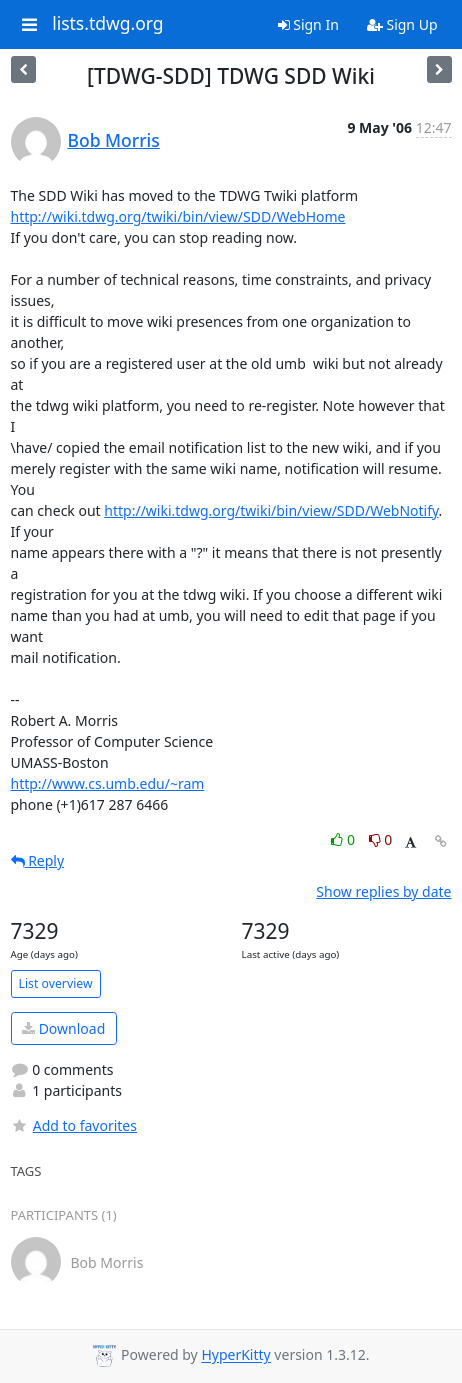 The image size is (462, 1383). What do you see at coordinates (271, 510) in the screenshot?
I see `http://wiki.tdwg.org/twiki/bin/view/SDD/WebNotify` at bounding box center [271, 510].